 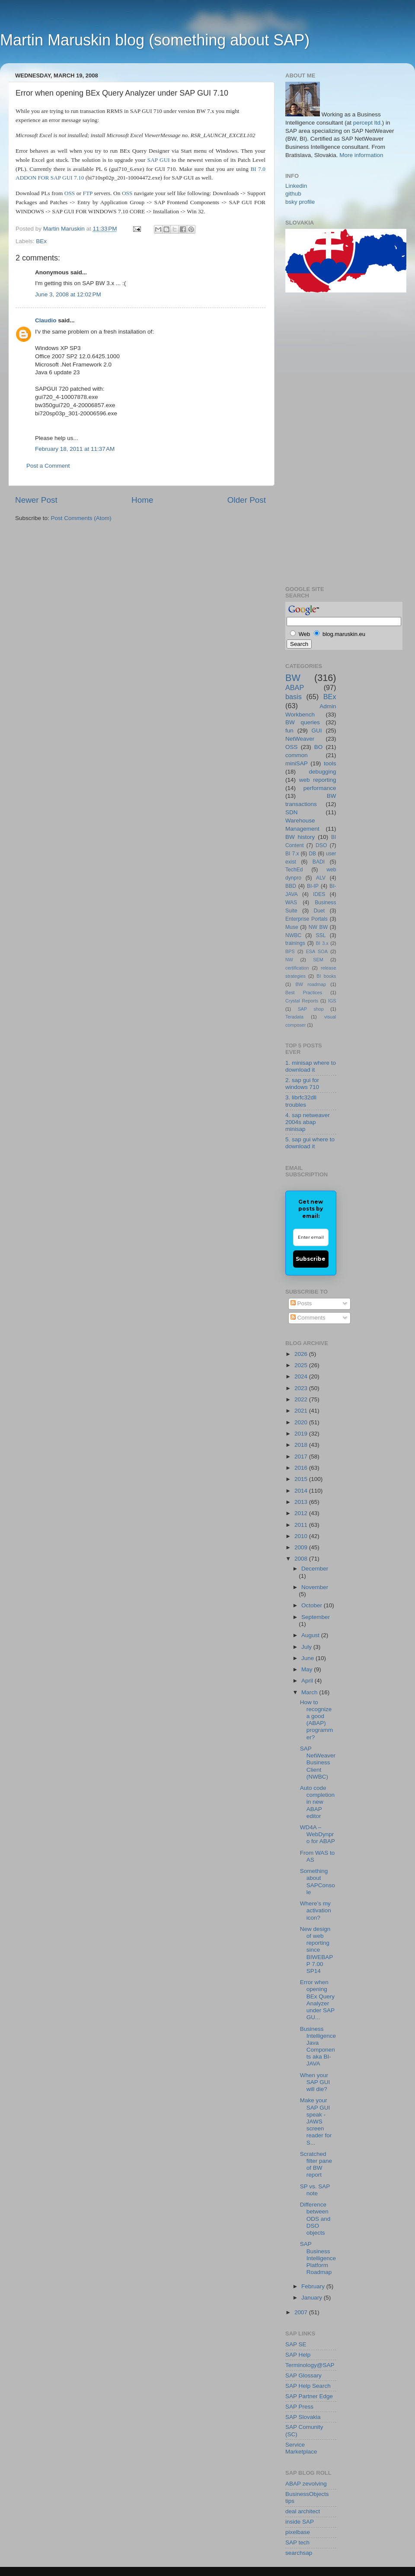 I want to click on tools, so click(x=330, y=763).